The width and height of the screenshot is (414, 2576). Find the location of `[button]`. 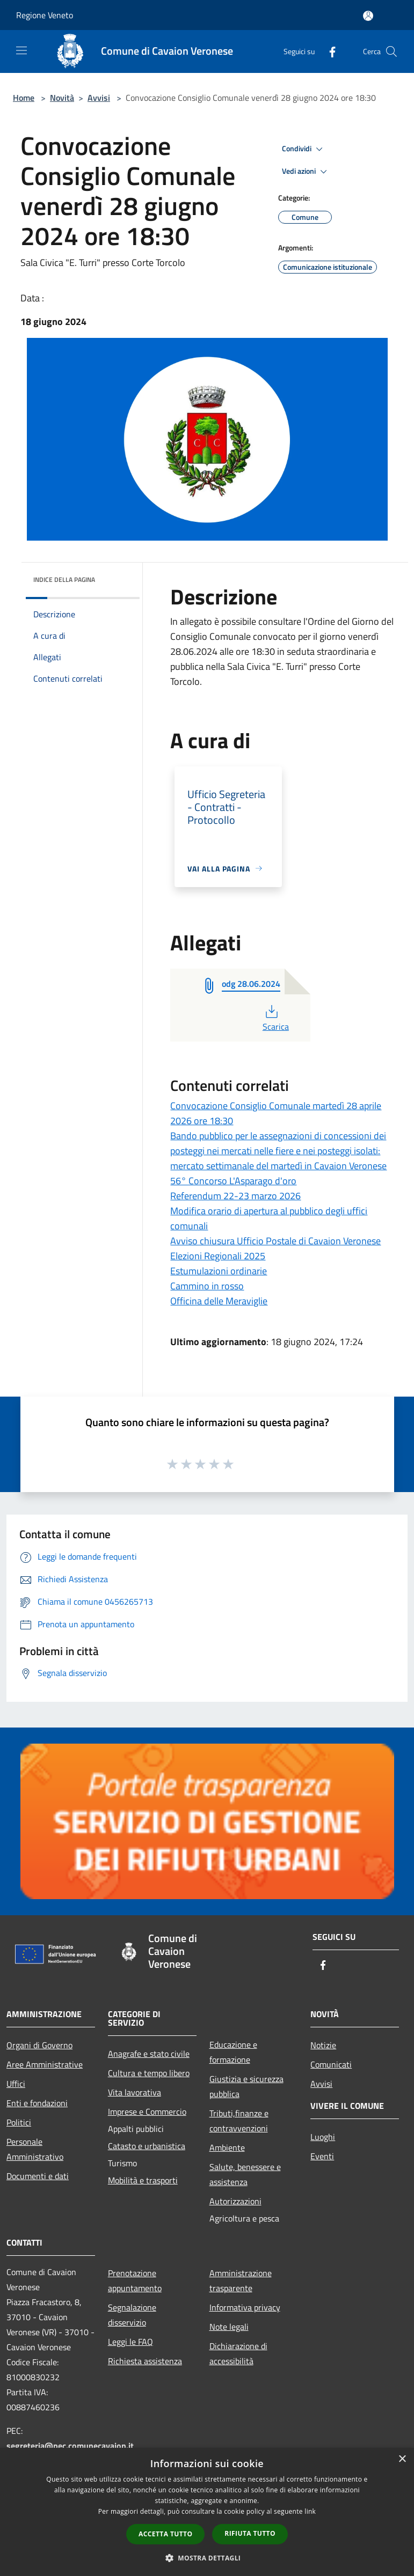

[button] is located at coordinates (207, 2557).